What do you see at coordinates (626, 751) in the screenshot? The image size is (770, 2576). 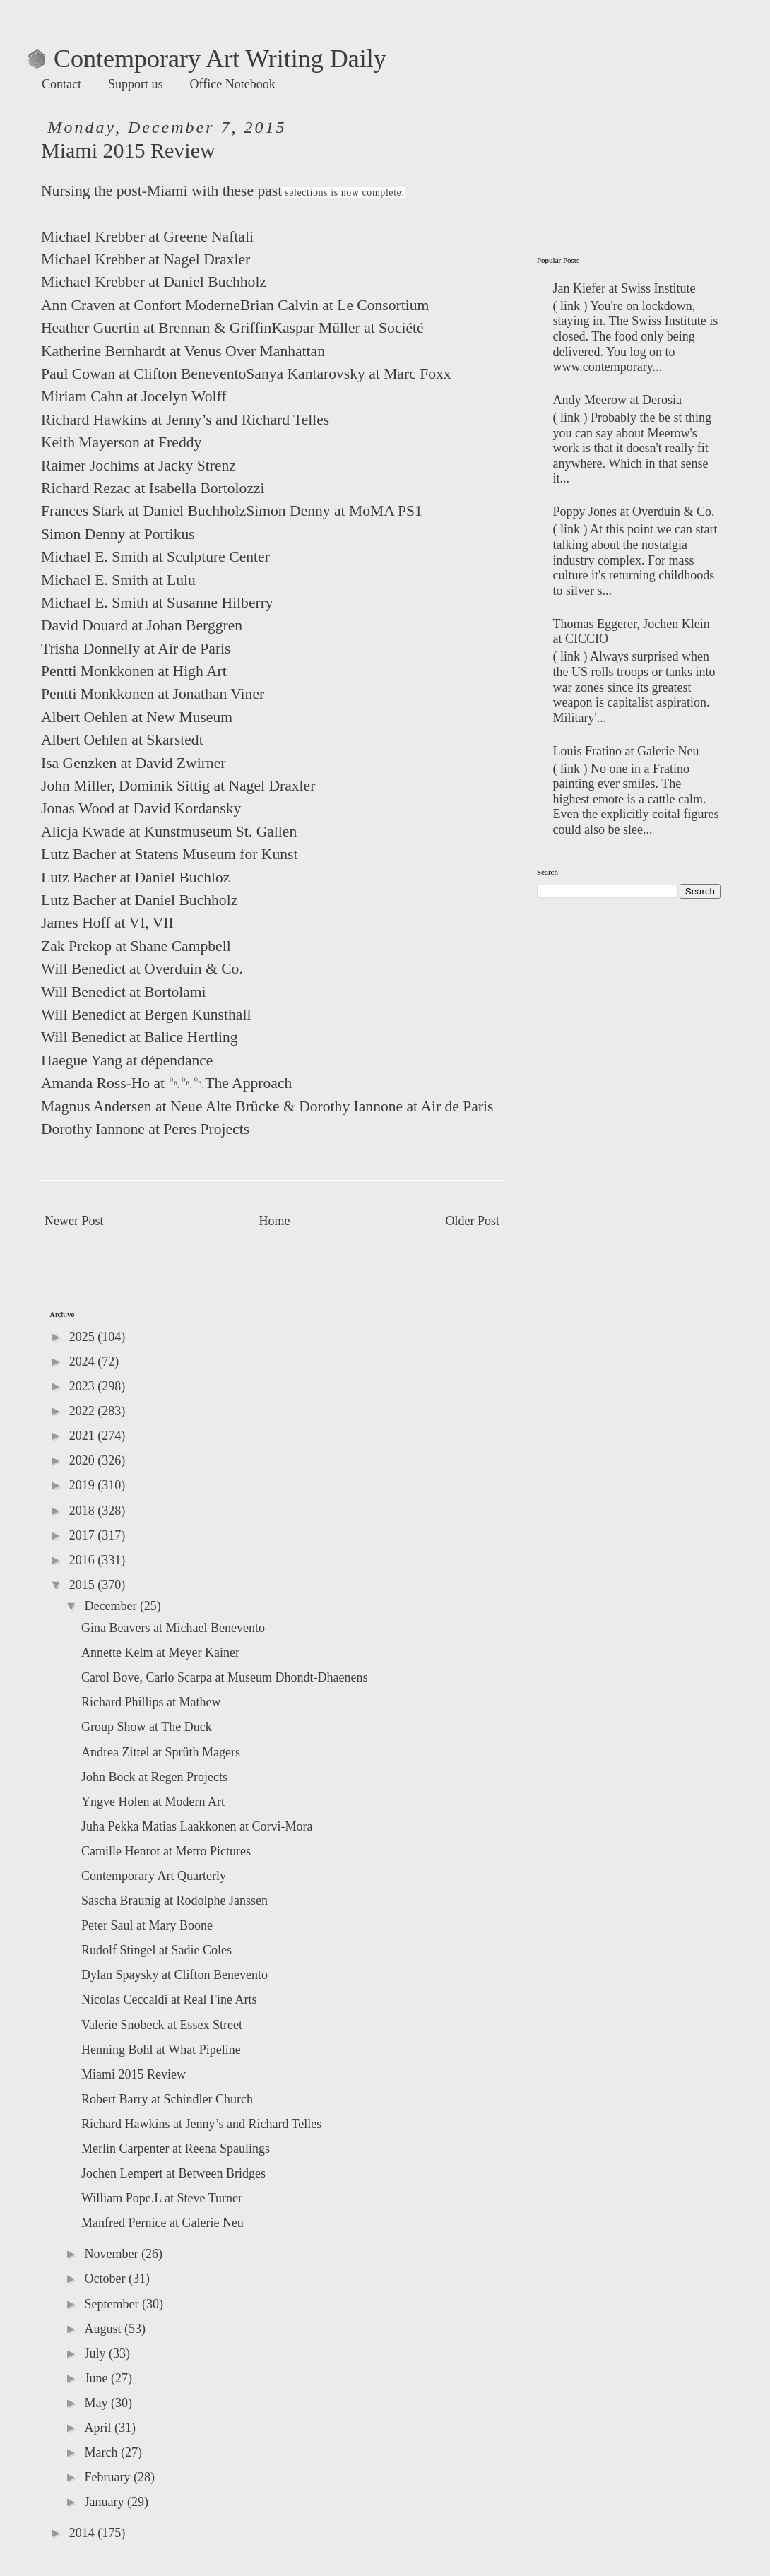 I see `Louis Fratino at Galerie Neu` at bounding box center [626, 751].